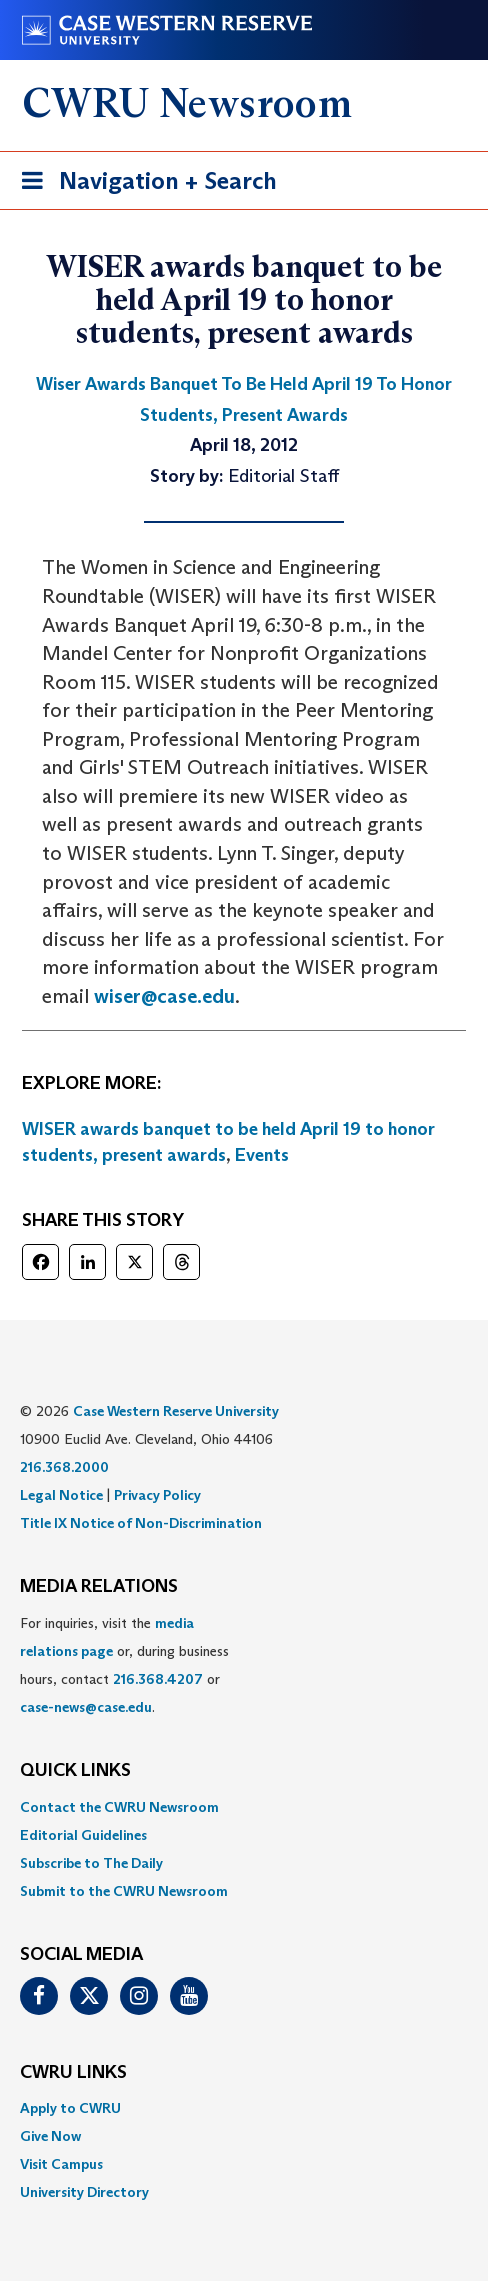  What do you see at coordinates (124, 1665) in the screenshot?
I see `For inquiries, visit the or, during business hours, contact or . [menuitem]` at bounding box center [124, 1665].